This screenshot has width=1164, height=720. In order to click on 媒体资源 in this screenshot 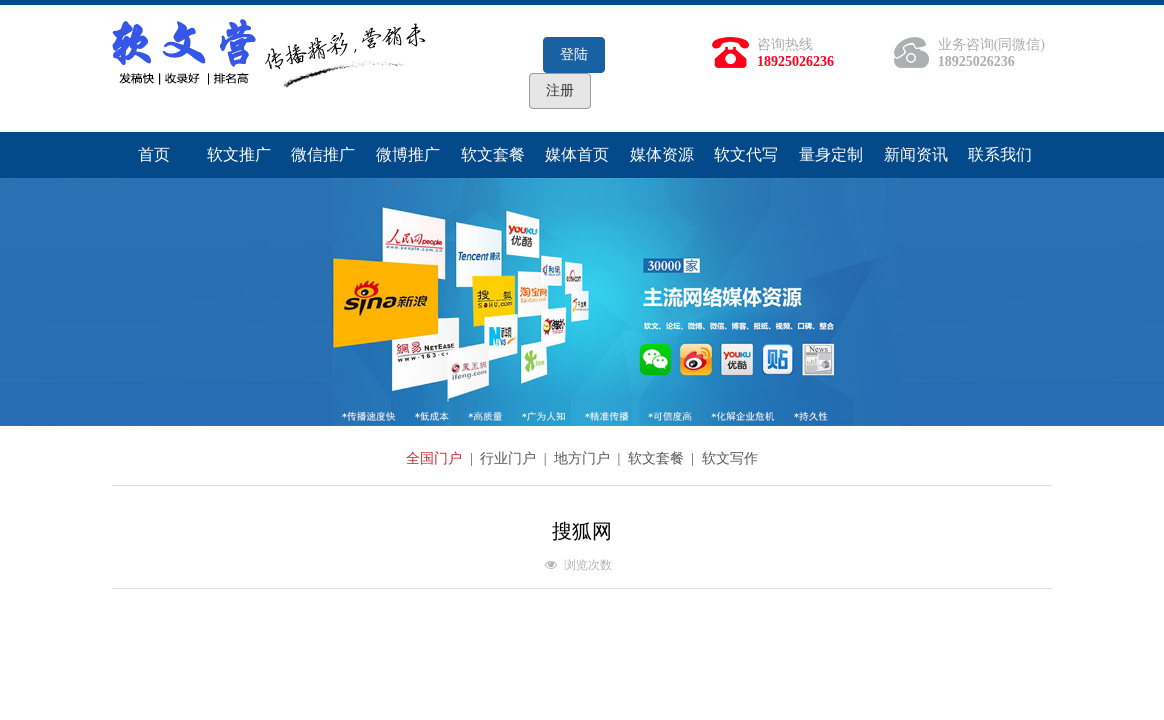, I will do `click(662, 154)`.